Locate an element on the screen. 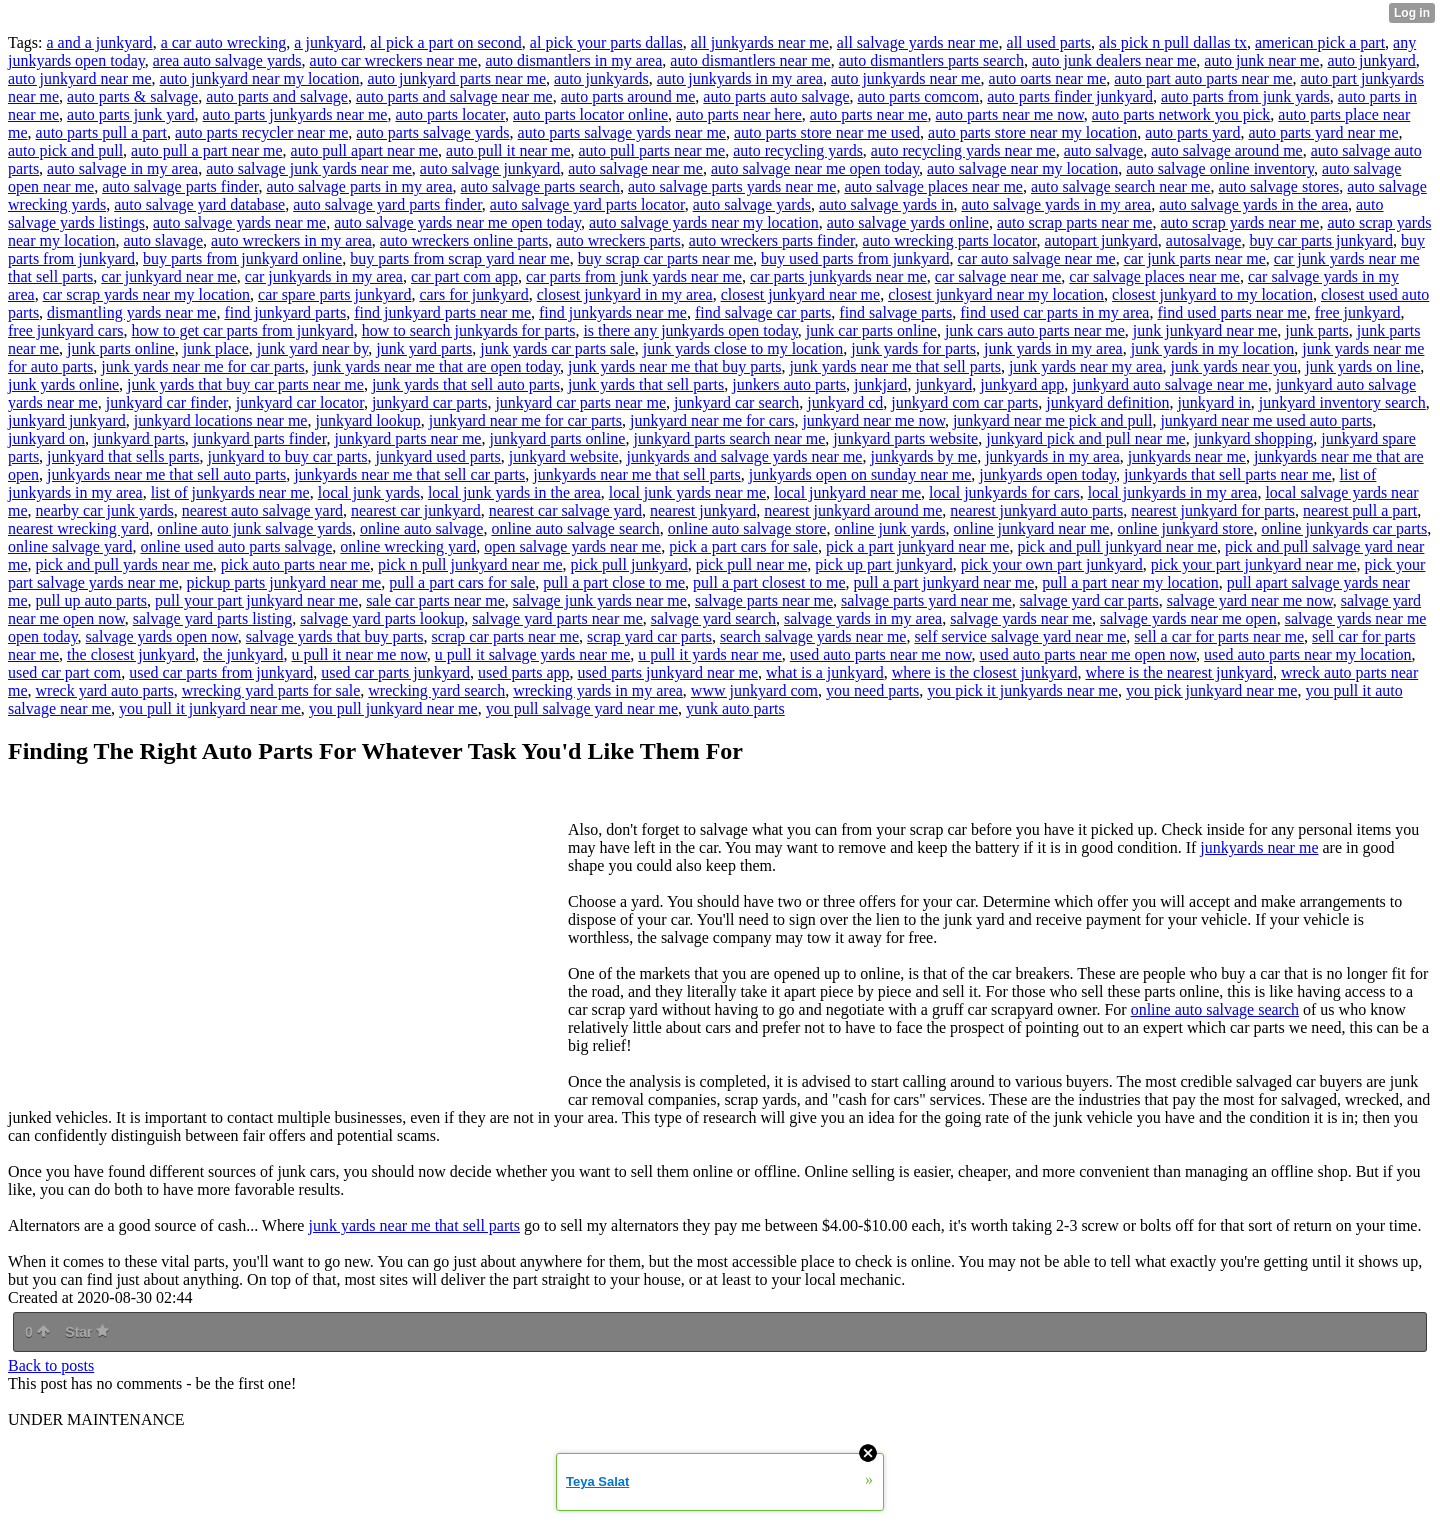  junk cars auto parts near me is located at coordinates (1035, 330).